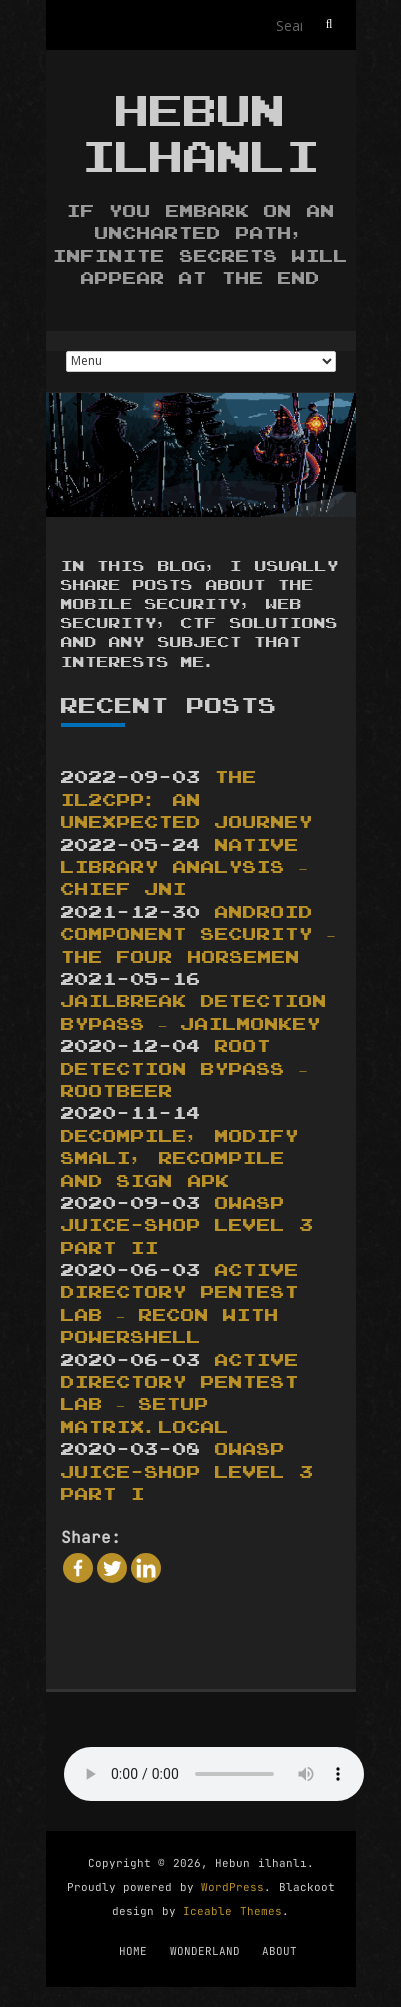  What do you see at coordinates (112, 1568) in the screenshot?
I see `[Twitter]` at bounding box center [112, 1568].